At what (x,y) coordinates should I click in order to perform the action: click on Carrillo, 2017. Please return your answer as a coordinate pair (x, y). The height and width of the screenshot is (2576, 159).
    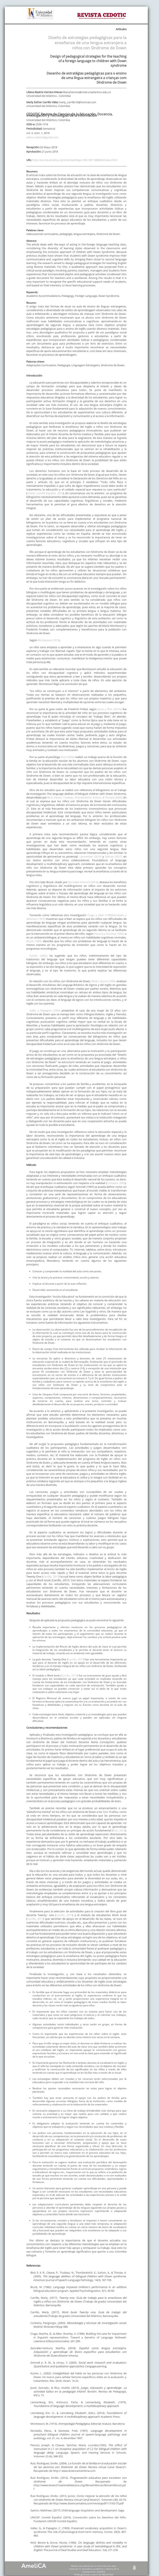
    Looking at the image, I should click on (51, 1576).